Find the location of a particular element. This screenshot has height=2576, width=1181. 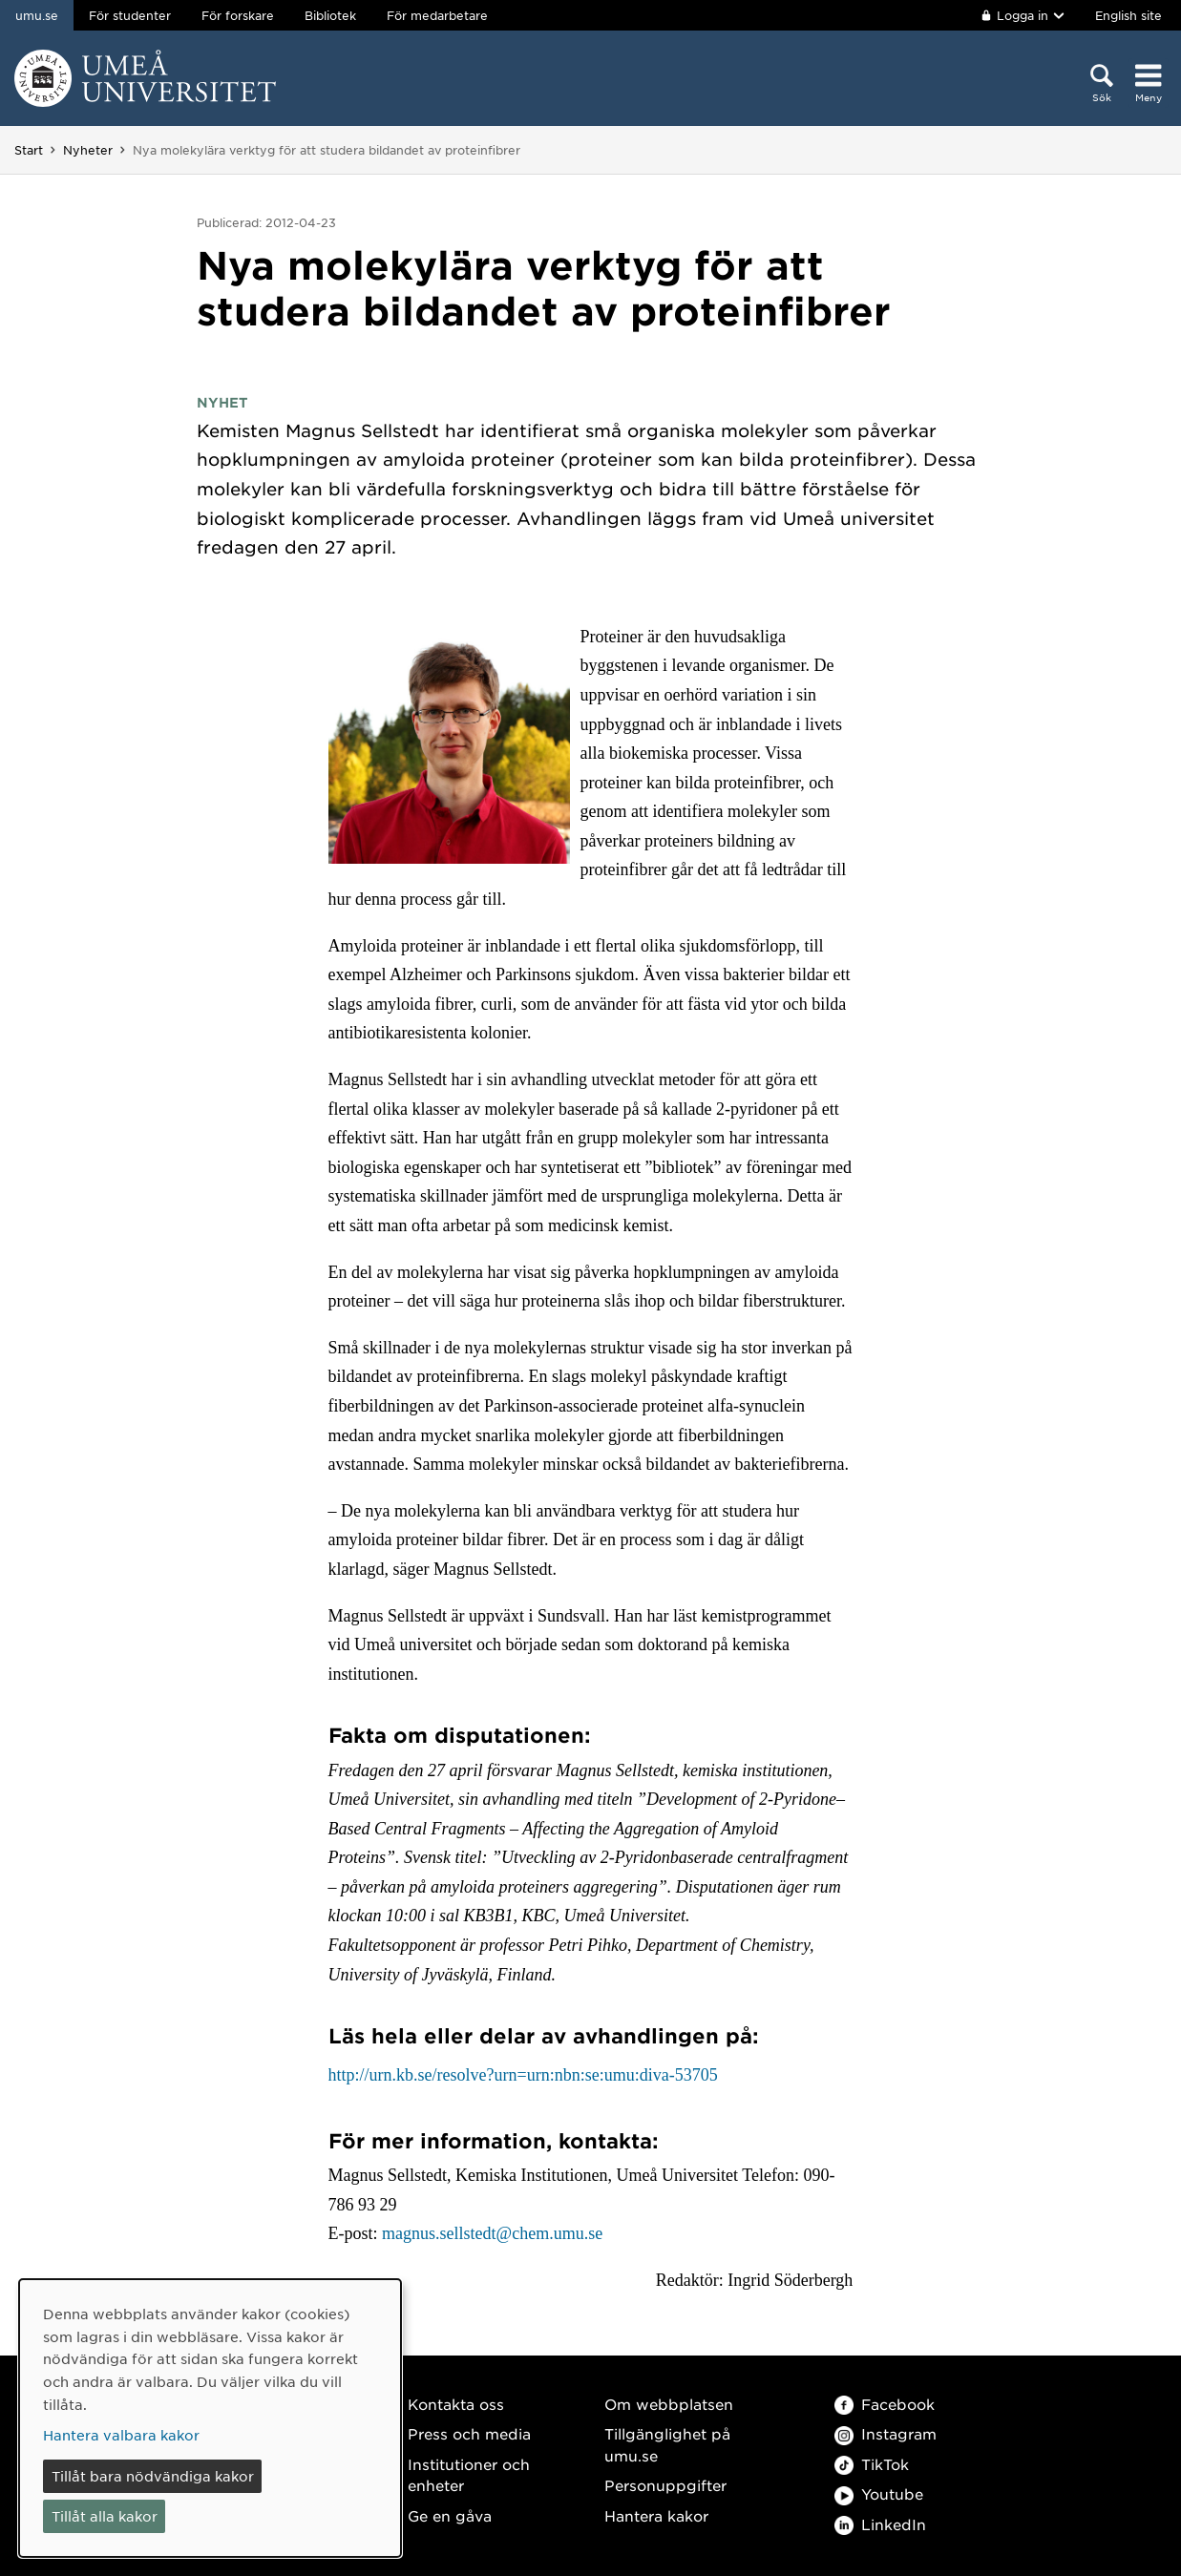

Facebook is located at coordinates (884, 2404).